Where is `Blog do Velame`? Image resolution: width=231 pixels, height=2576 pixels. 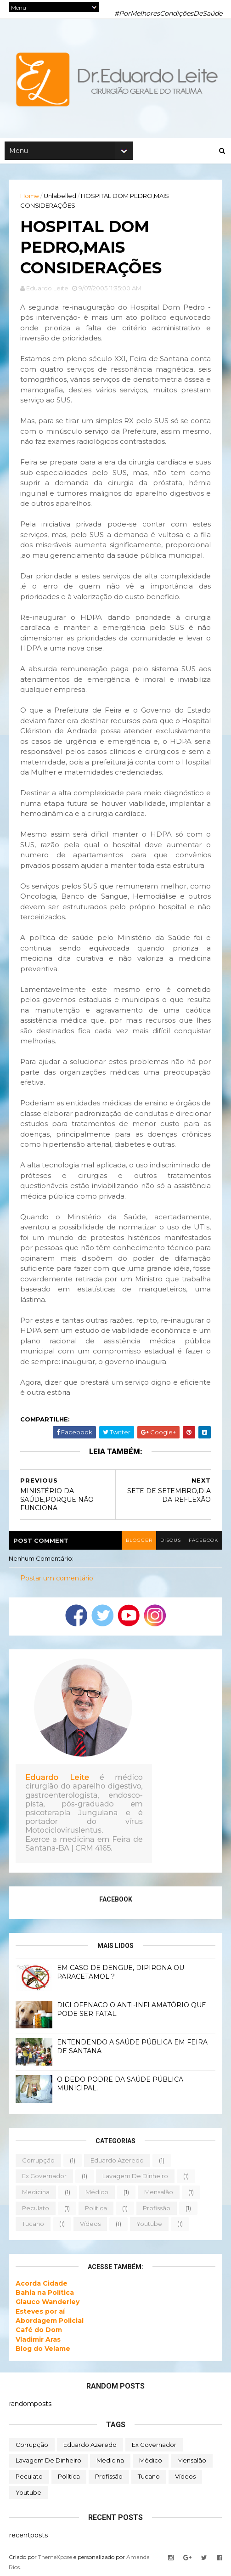
Blog do Velame is located at coordinates (43, 2355).